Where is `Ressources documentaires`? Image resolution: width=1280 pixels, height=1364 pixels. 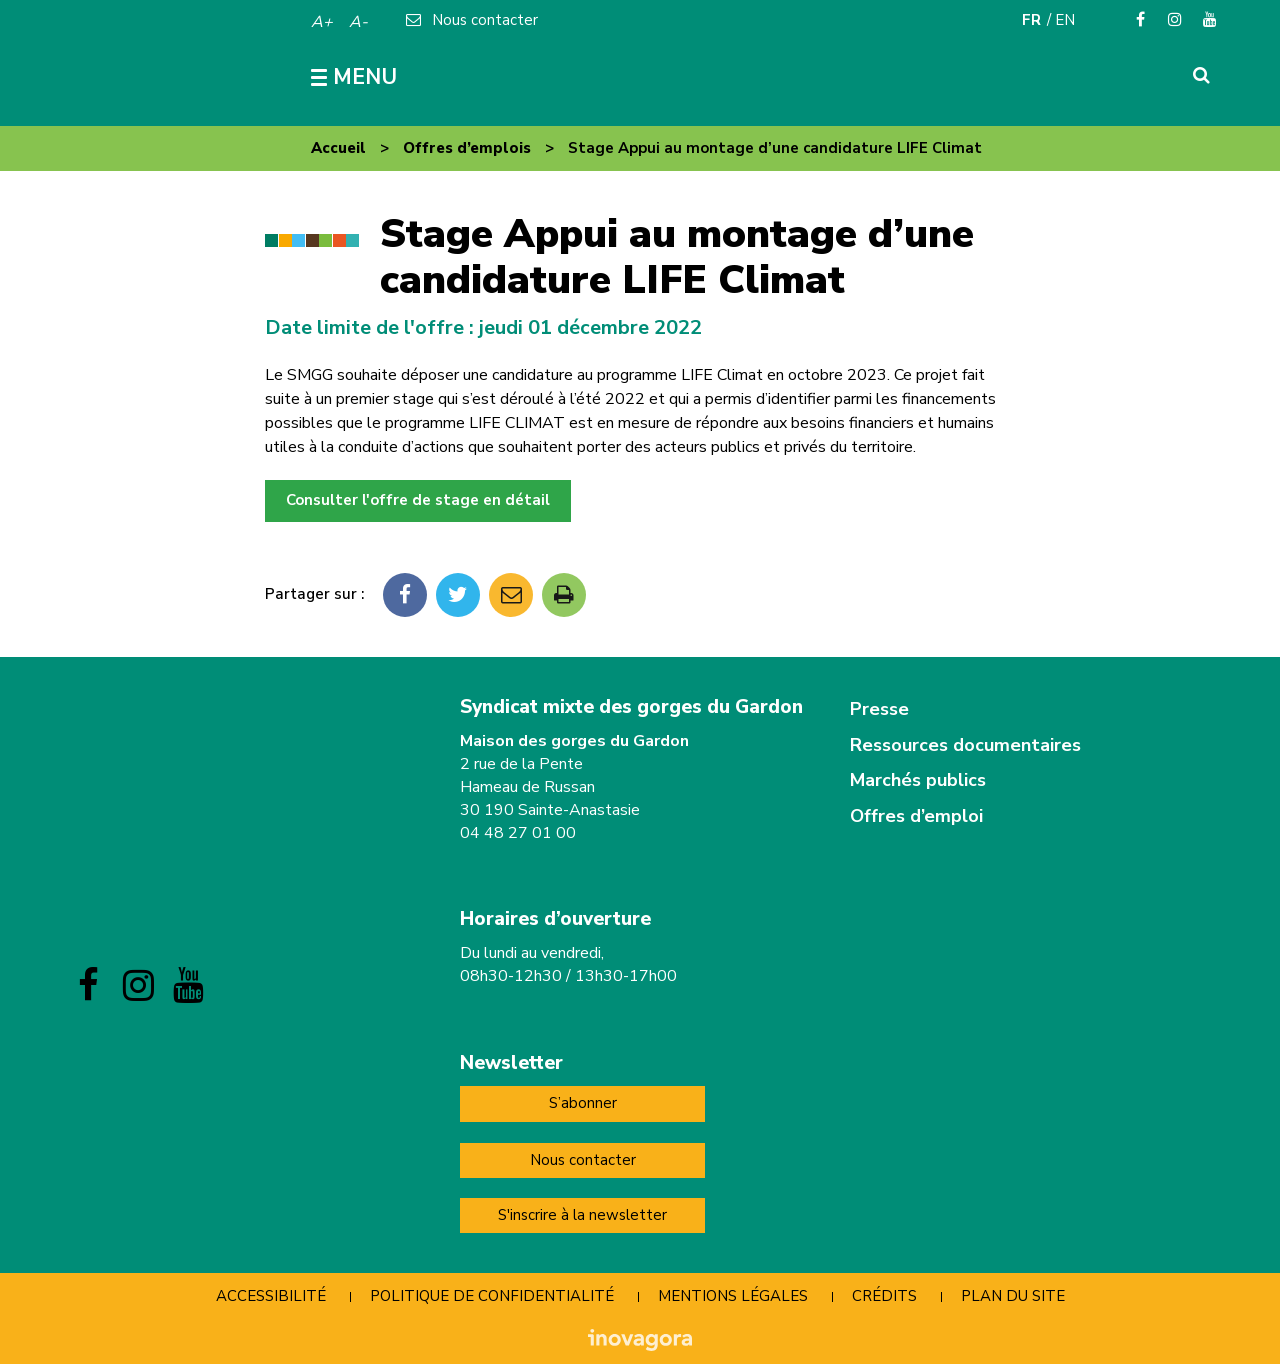 Ressources documentaires is located at coordinates (965, 745).